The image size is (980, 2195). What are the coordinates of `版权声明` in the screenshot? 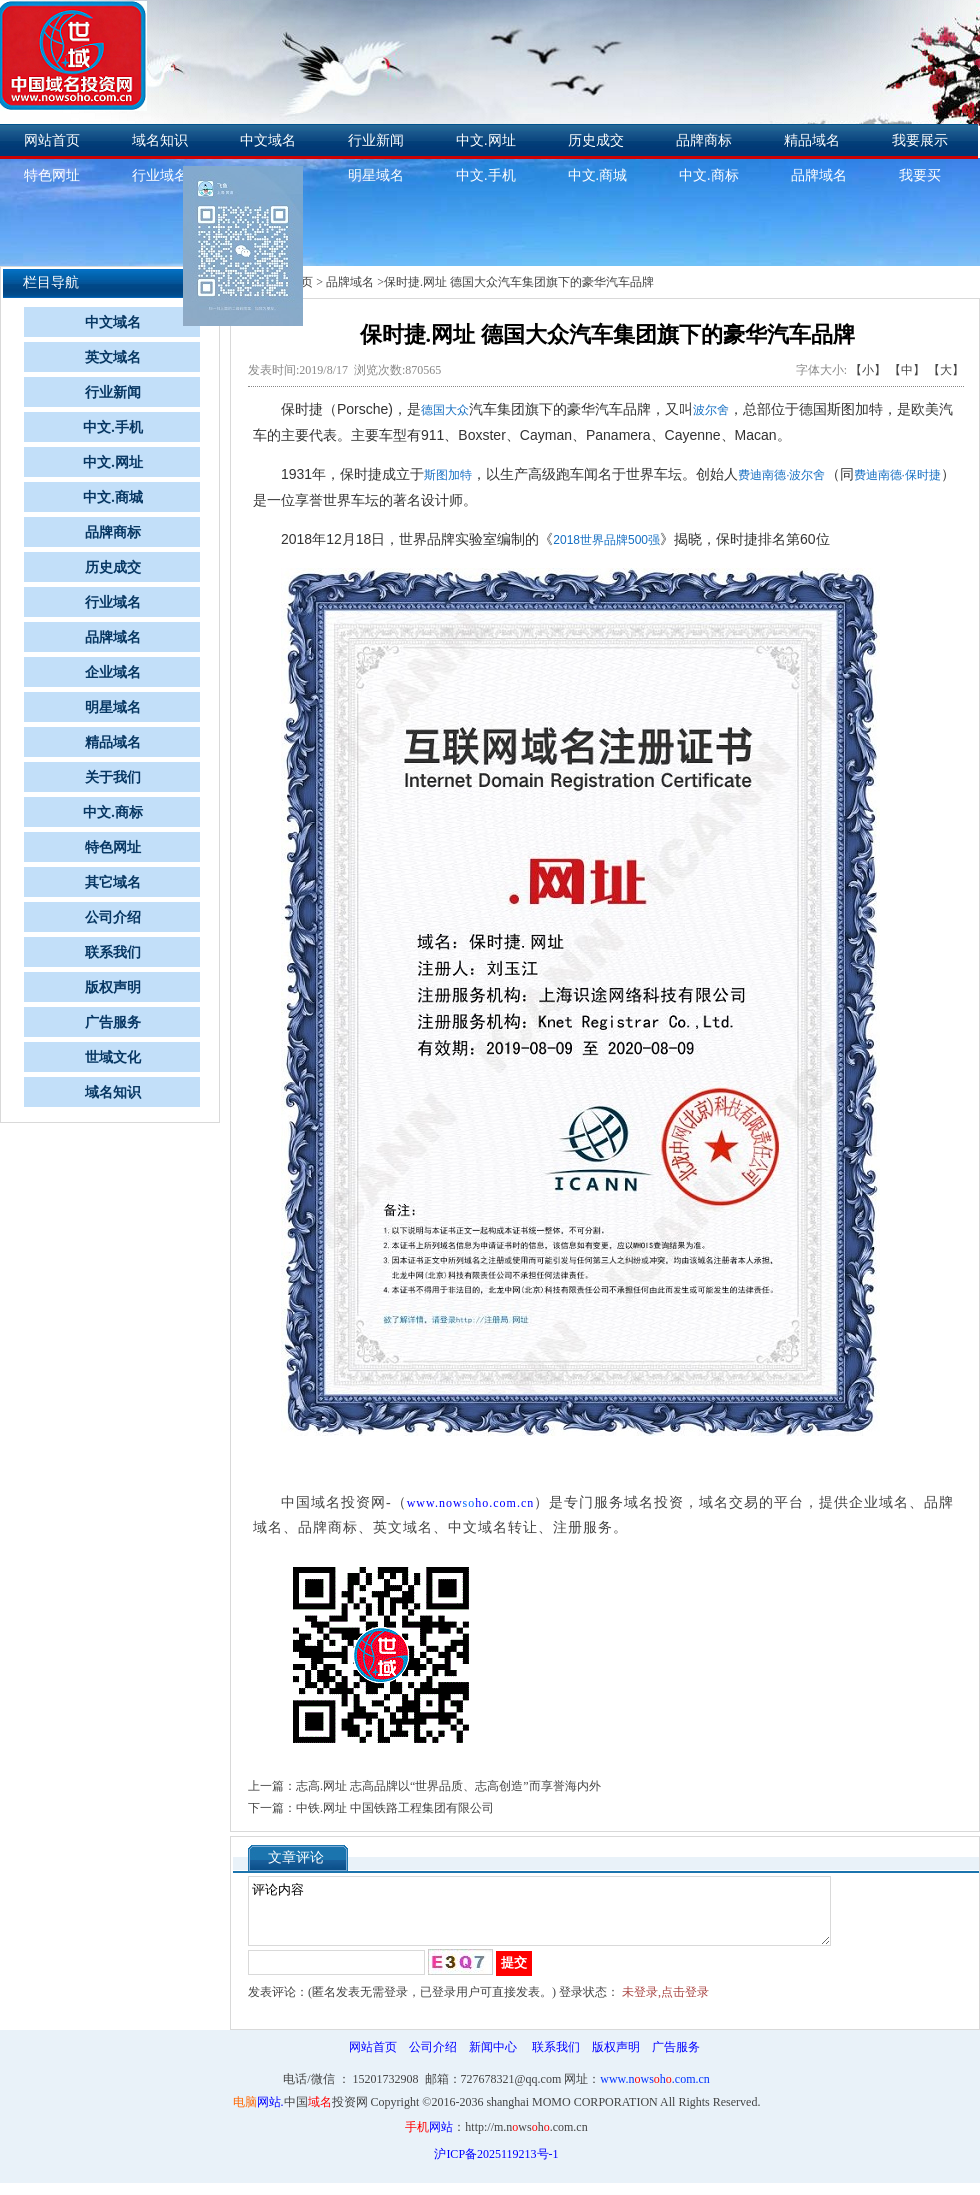 It's located at (113, 987).